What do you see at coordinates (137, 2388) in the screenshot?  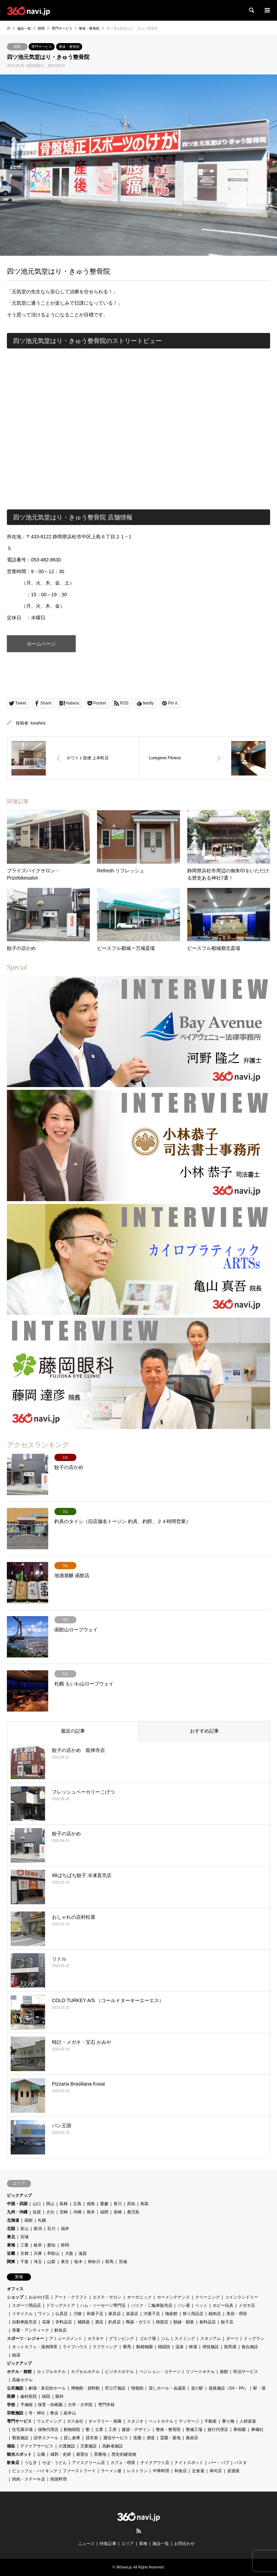 I see `情報館` at bounding box center [137, 2388].